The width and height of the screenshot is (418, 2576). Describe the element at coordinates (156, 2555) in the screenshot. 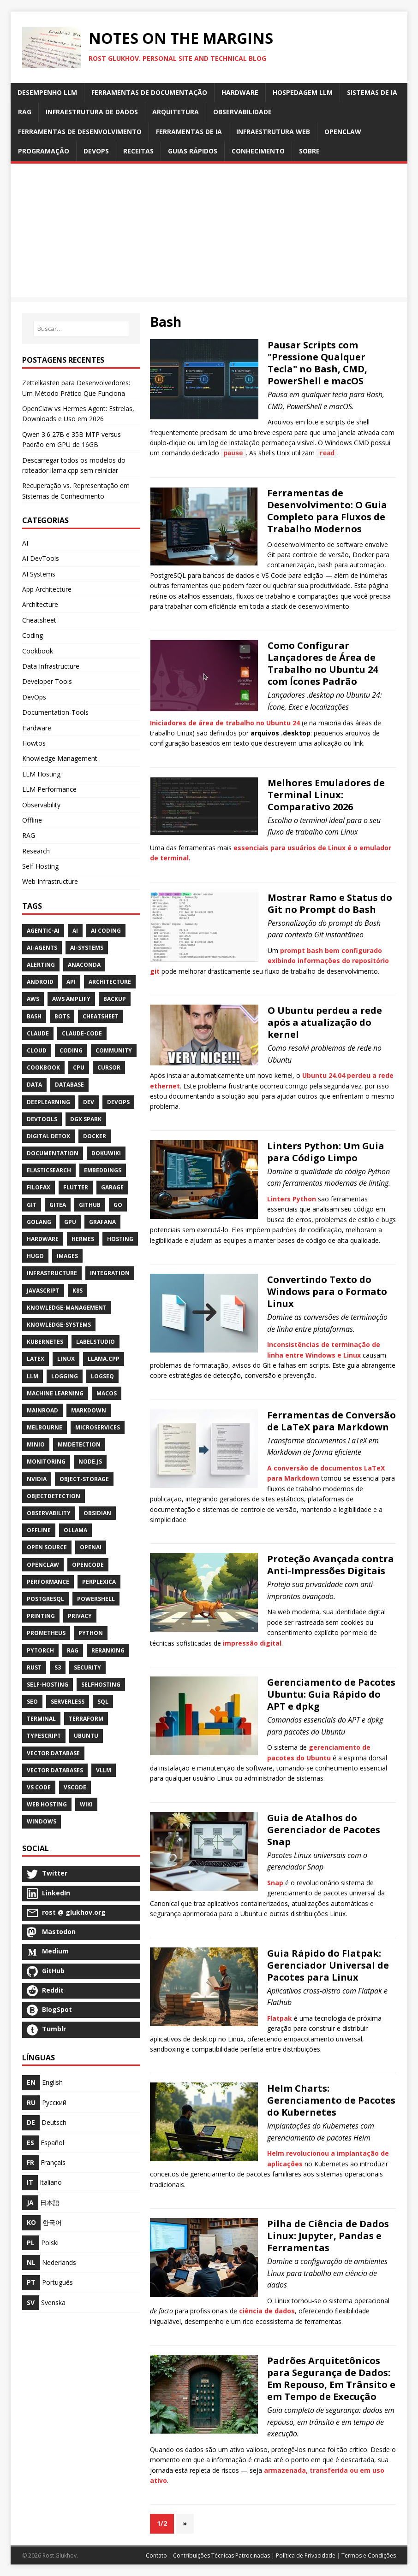

I see `Contato` at that location.